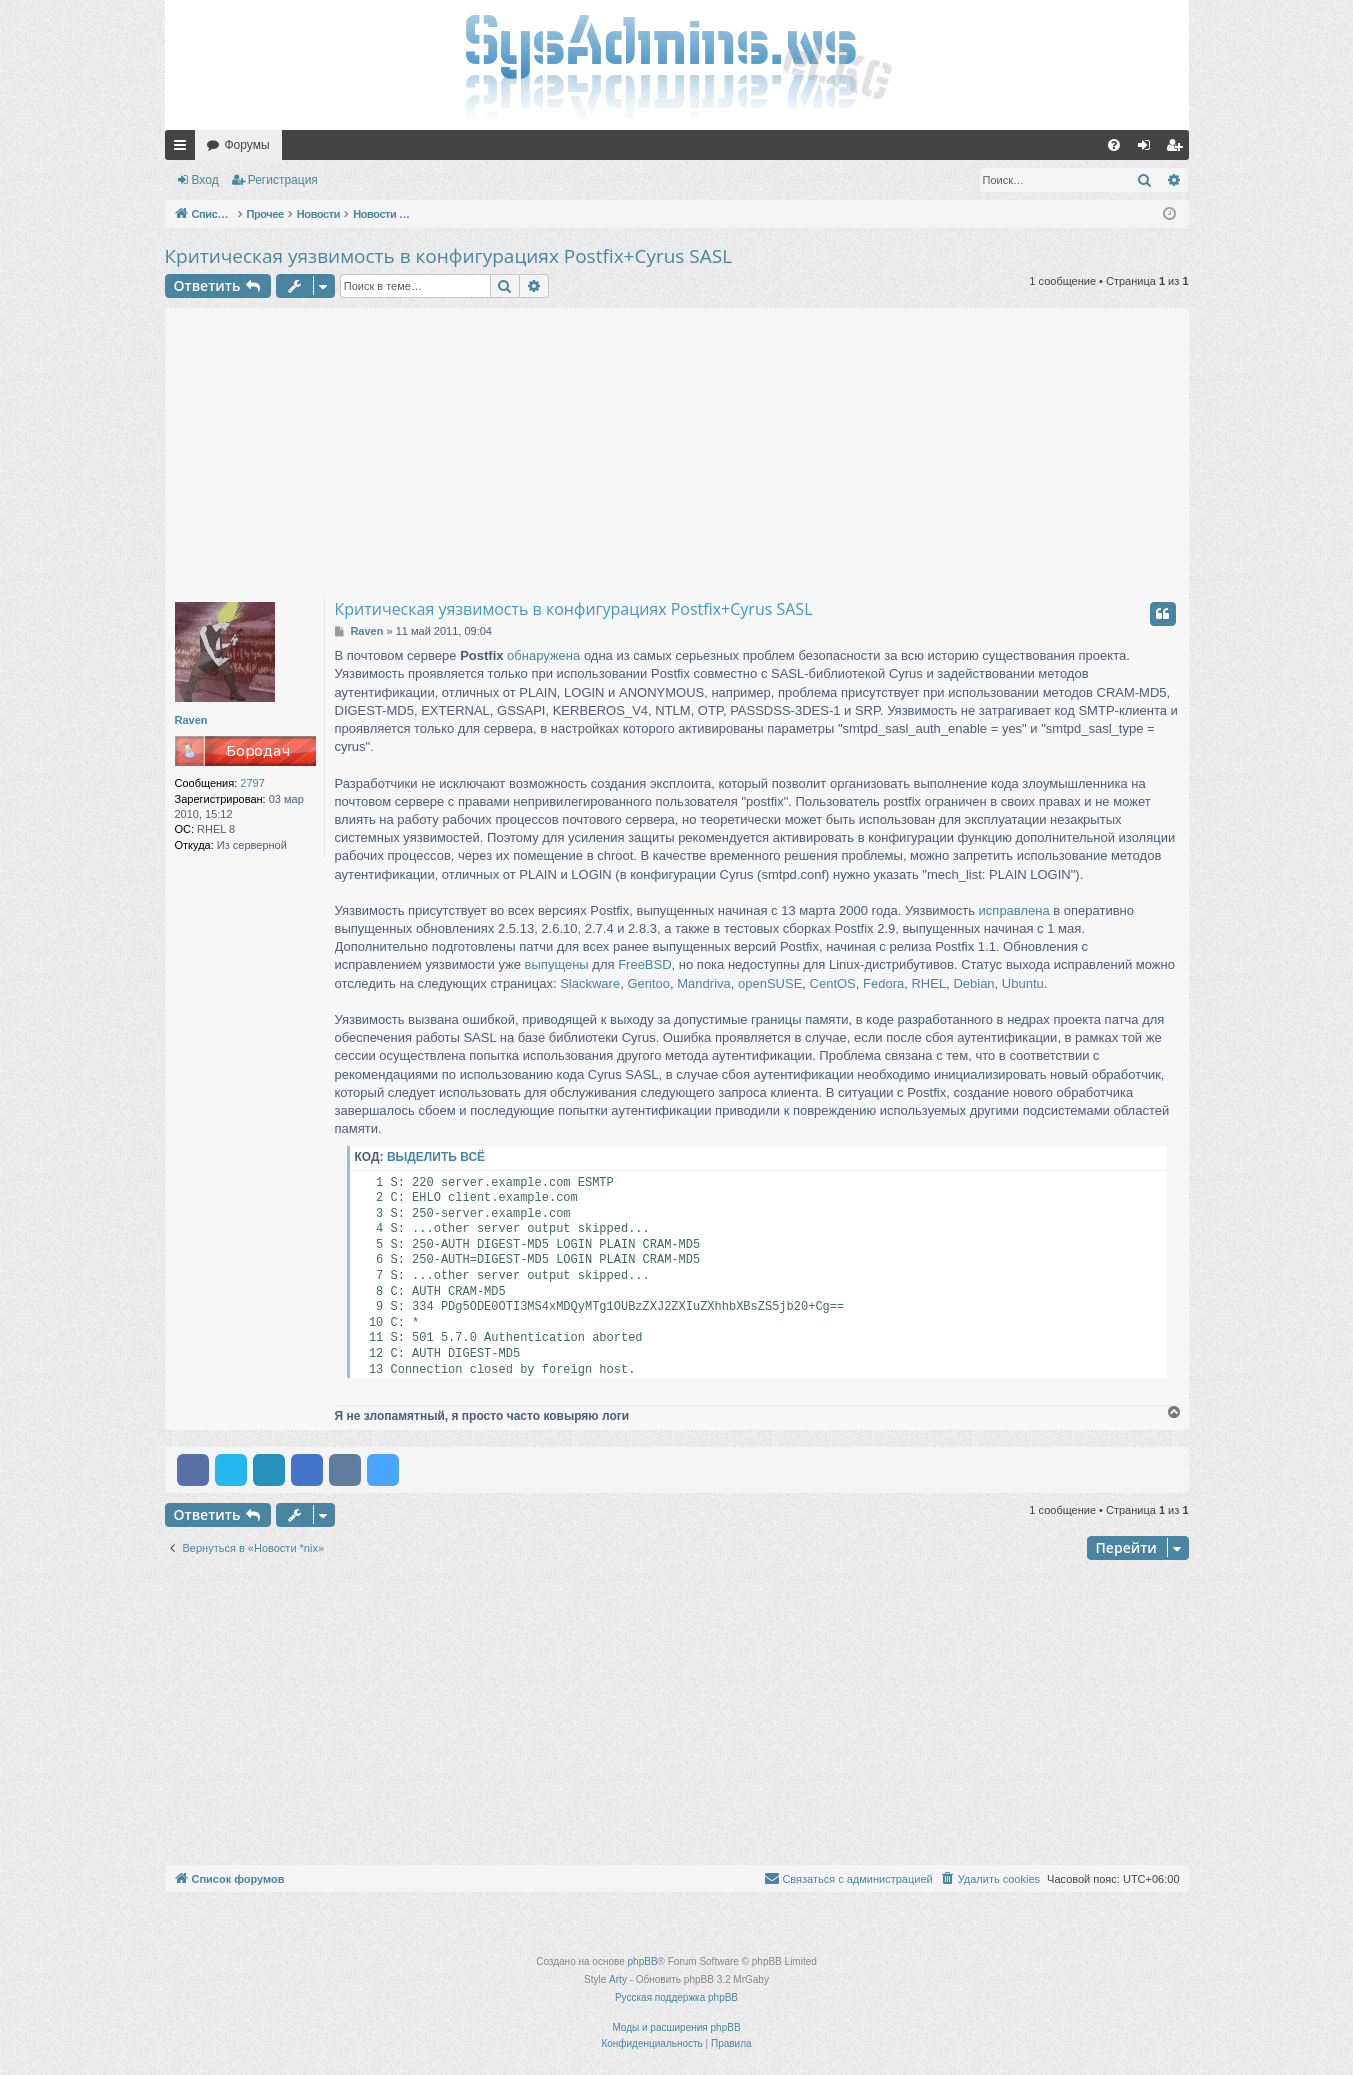 This screenshot has width=1353, height=2075. What do you see at coordinates (676, 2027) in the screenshot?
I see `Моды и расширения phpBB` at bounding box center [676, 2027].